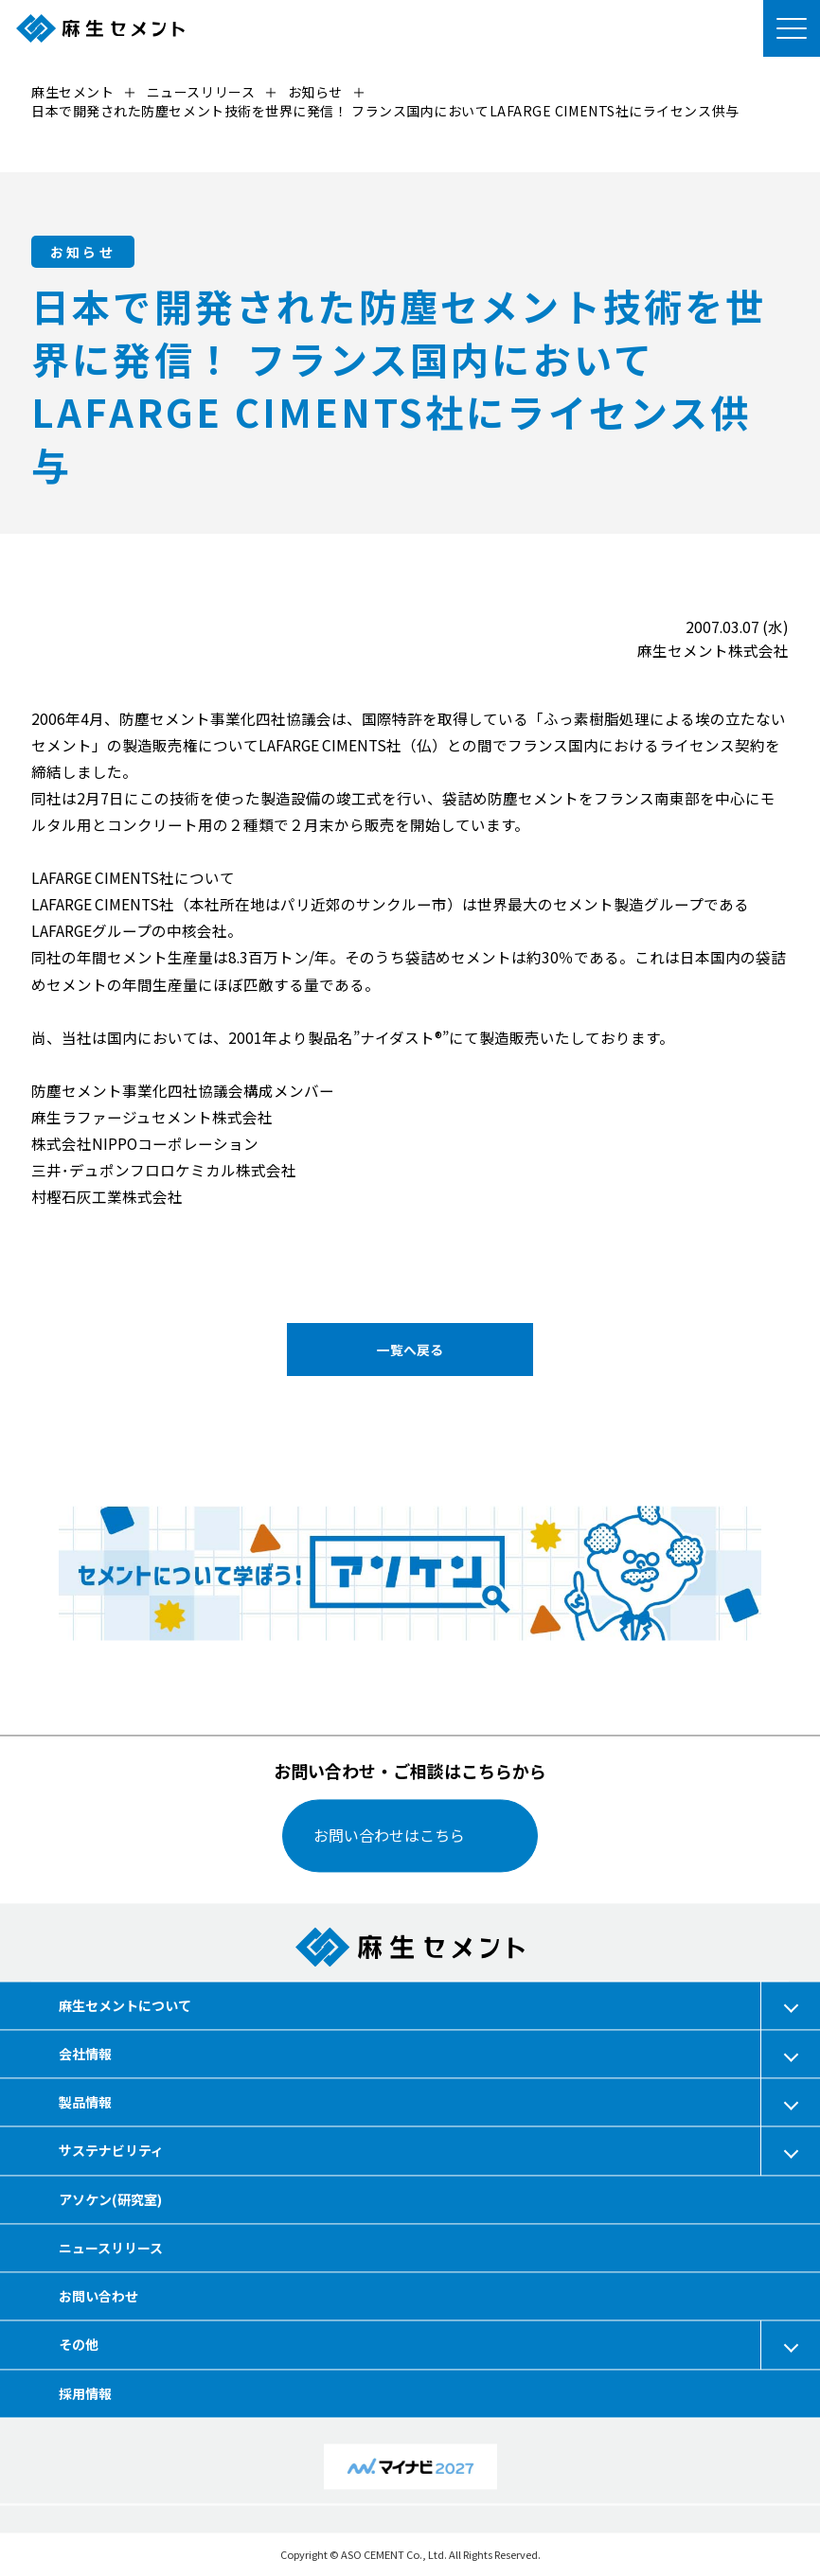  I want to click on 採用情報, so click(85, 2393).